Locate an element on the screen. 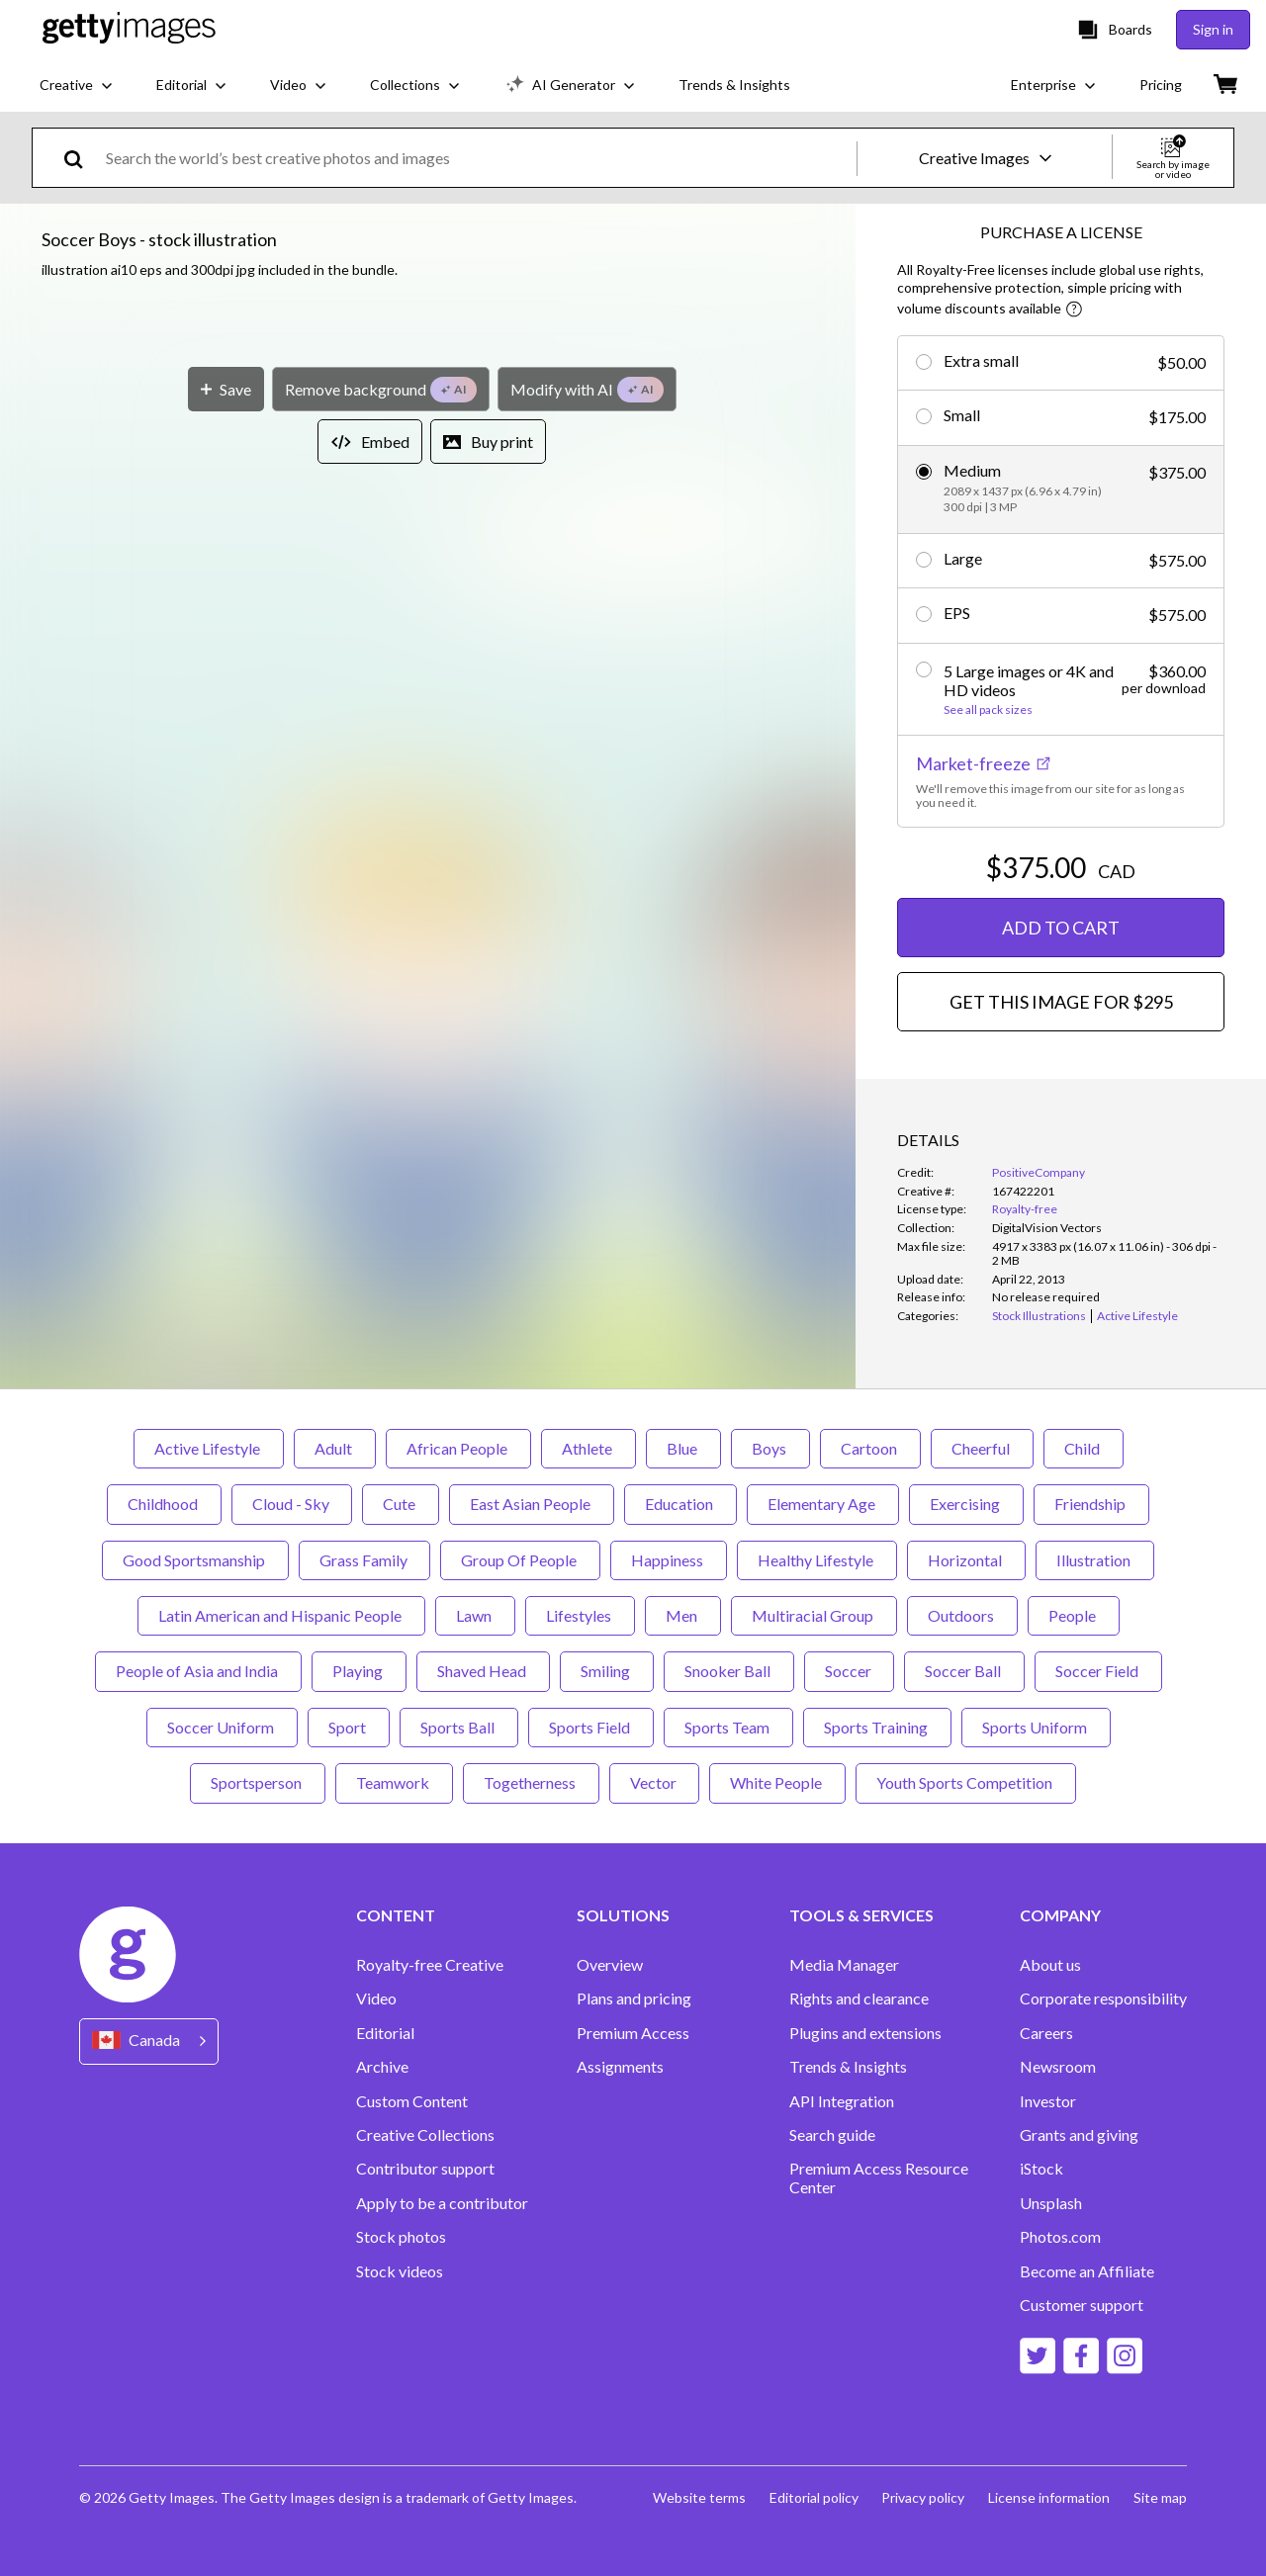 The width and height of the screenshot is (1266, 2576). Grants and giving is located at coordinates (1079, 2135).